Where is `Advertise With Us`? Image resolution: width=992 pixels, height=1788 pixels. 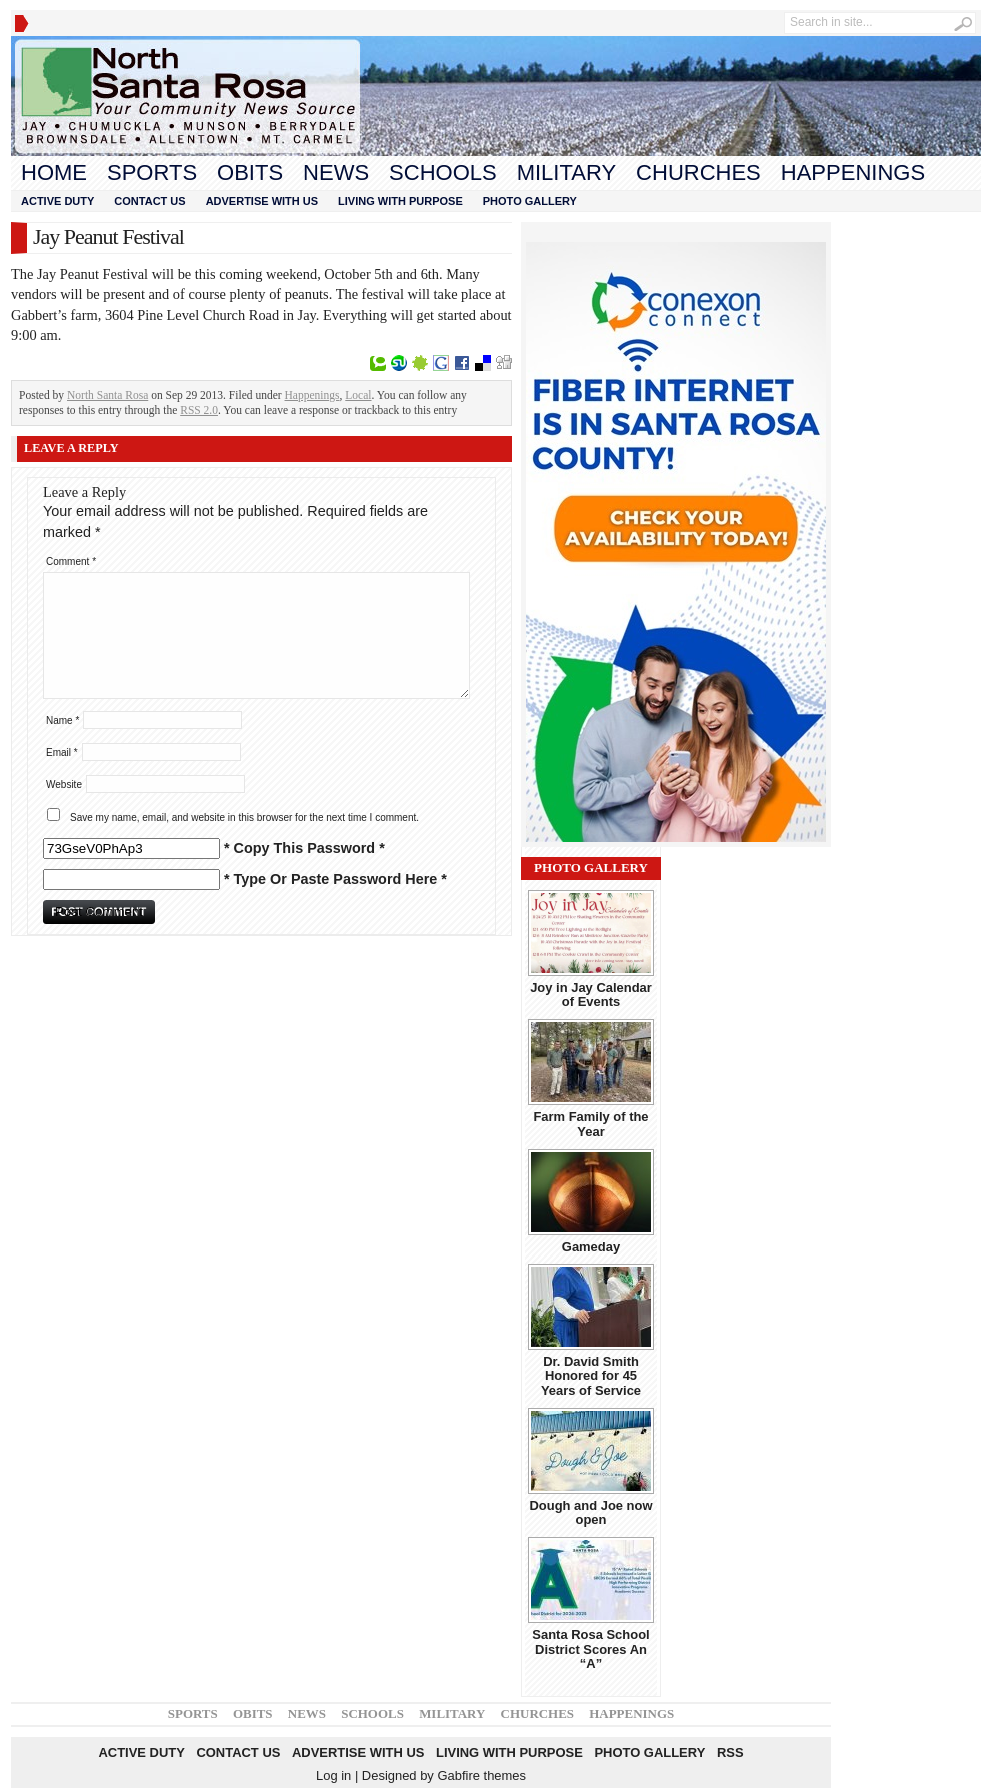
Advertise With Us is located at coordinates (262, 201).